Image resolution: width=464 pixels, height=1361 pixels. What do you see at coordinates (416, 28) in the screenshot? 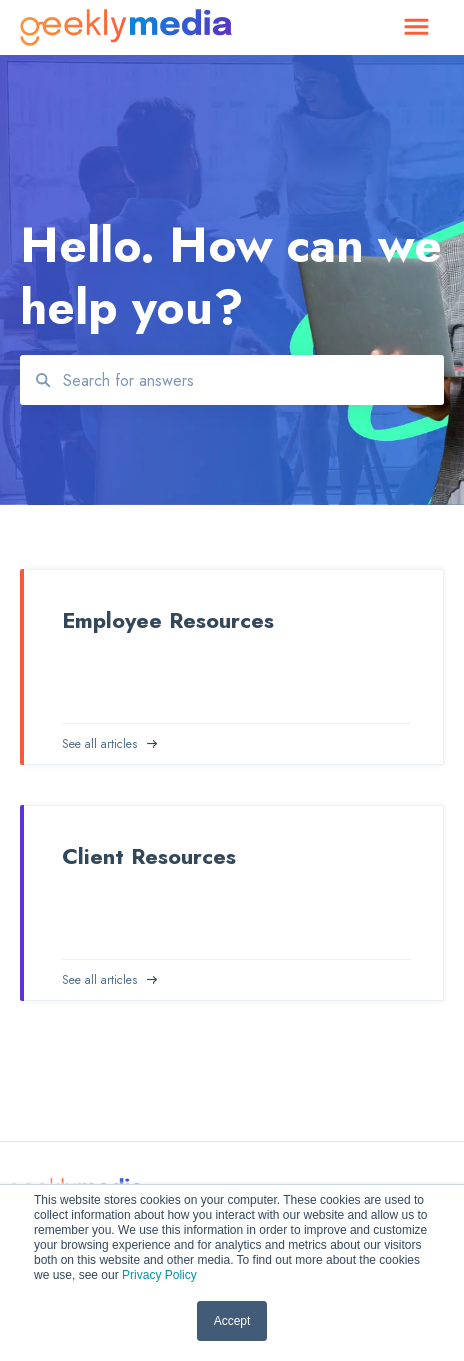
I see `[button]` at bounding box center [416, 28].